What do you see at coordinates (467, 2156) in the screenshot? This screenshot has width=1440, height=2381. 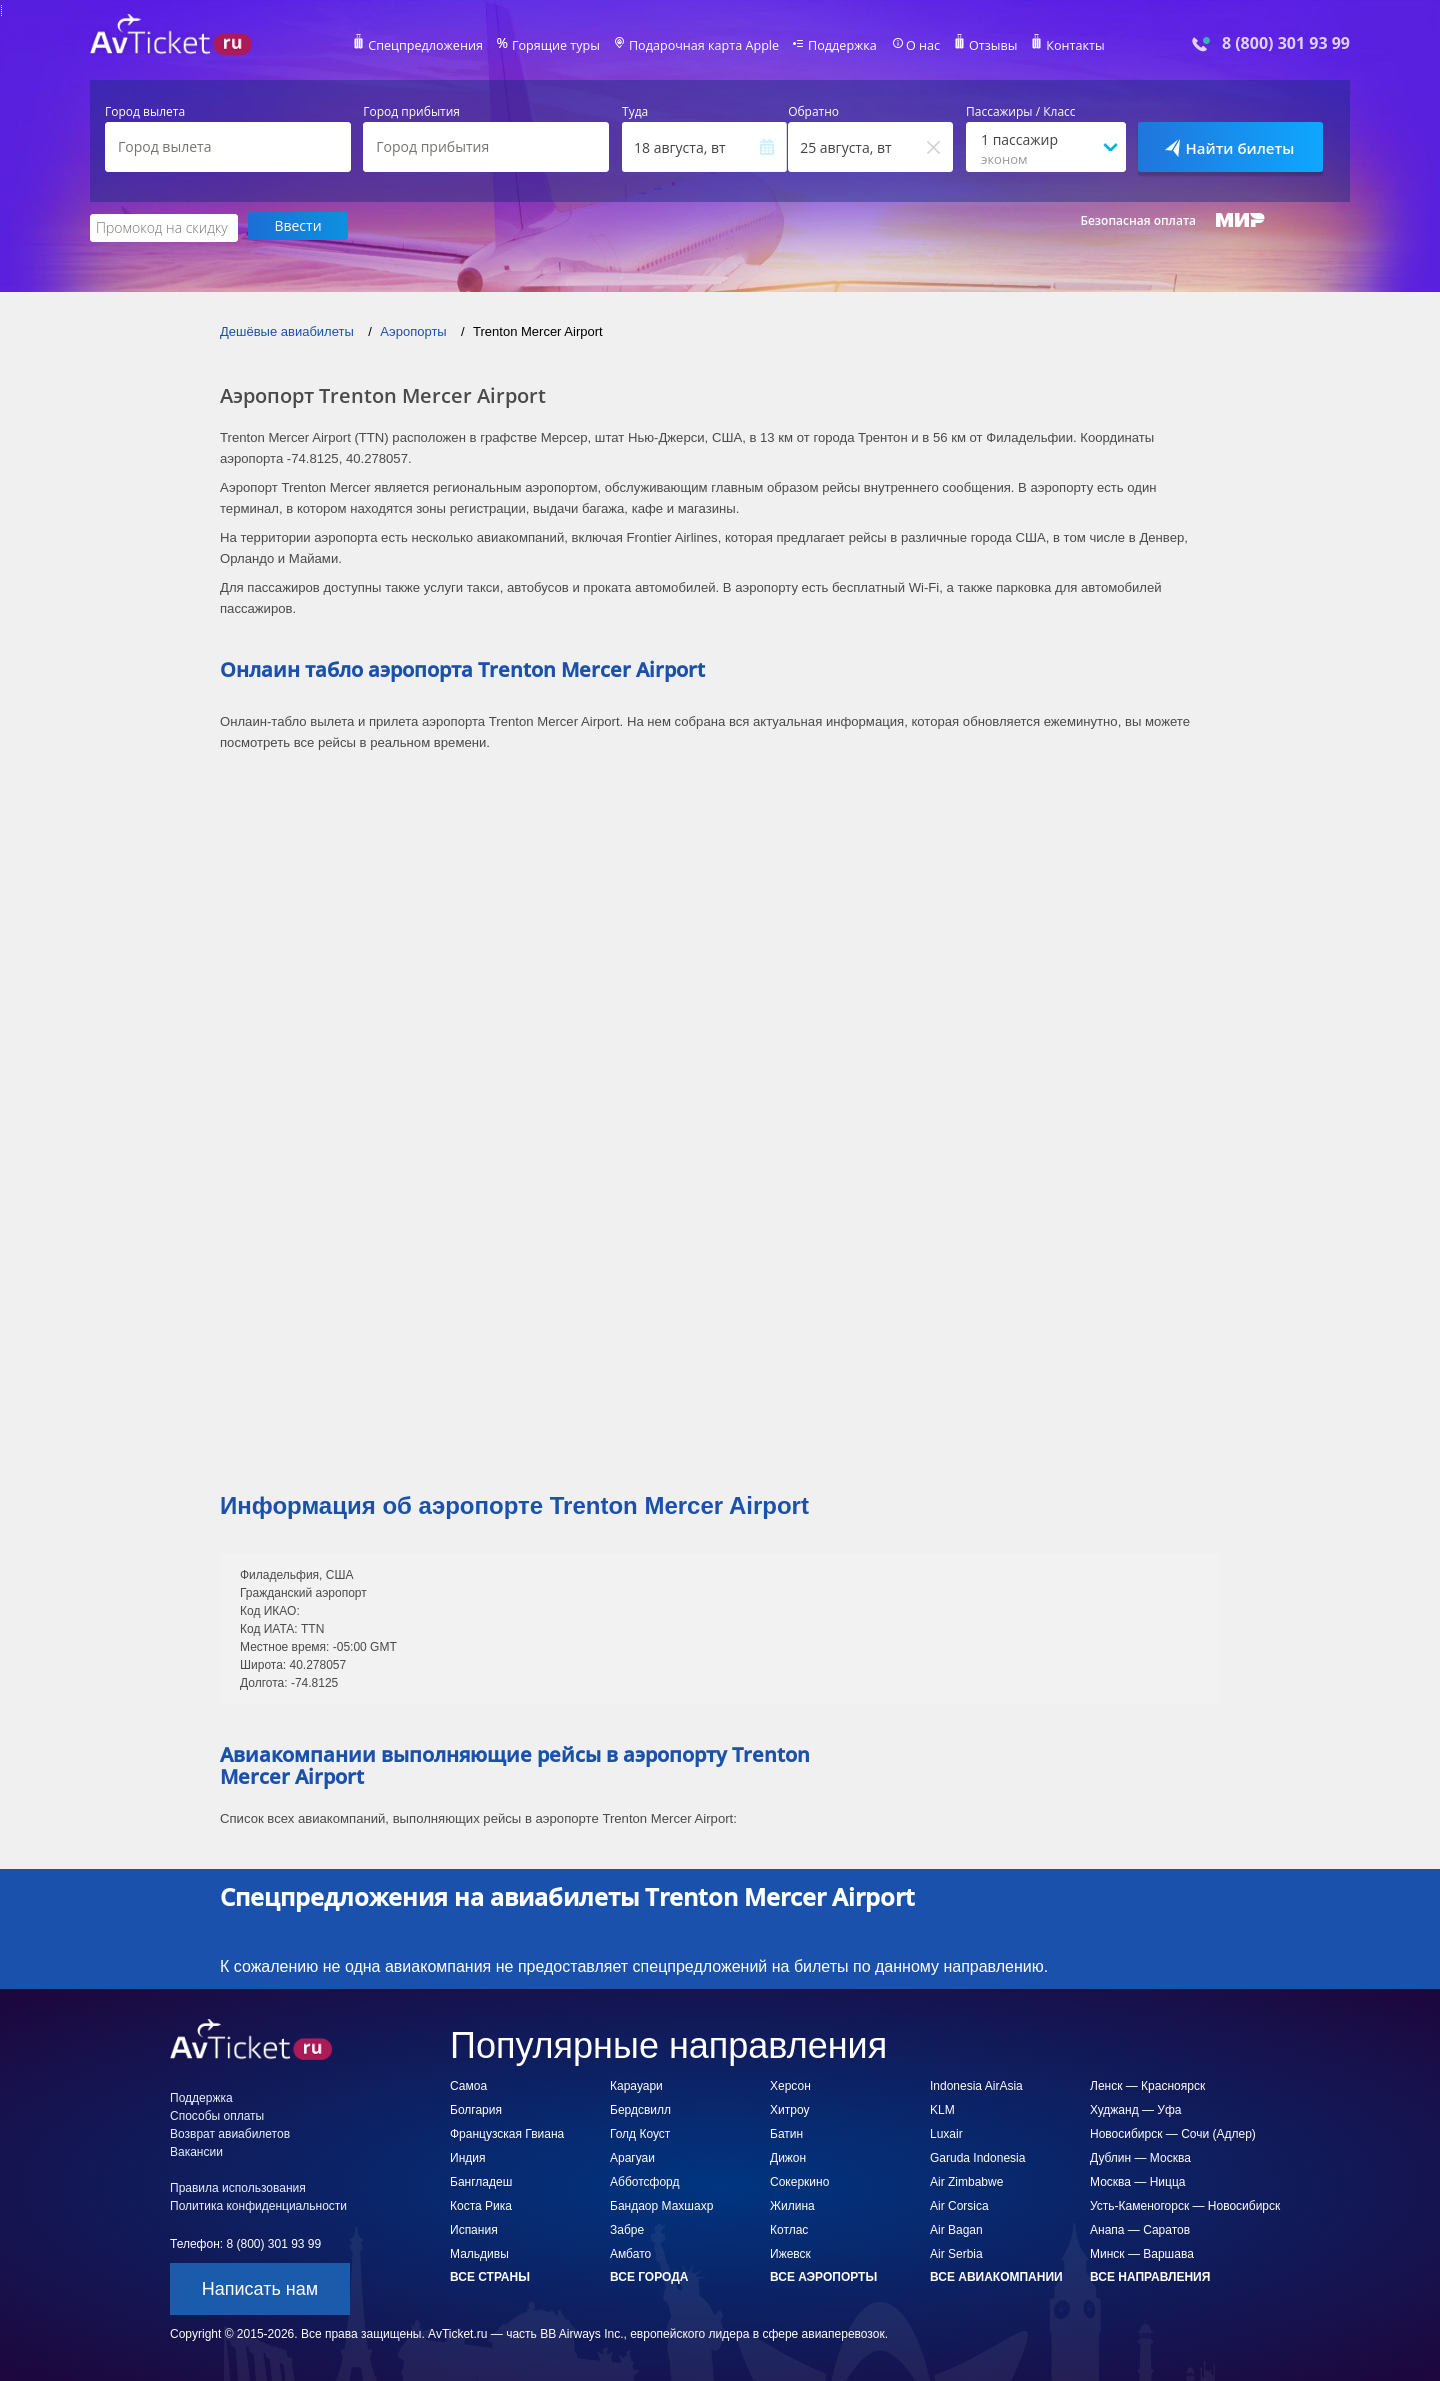 I see `Индия` at bounding box center [467, 2156].